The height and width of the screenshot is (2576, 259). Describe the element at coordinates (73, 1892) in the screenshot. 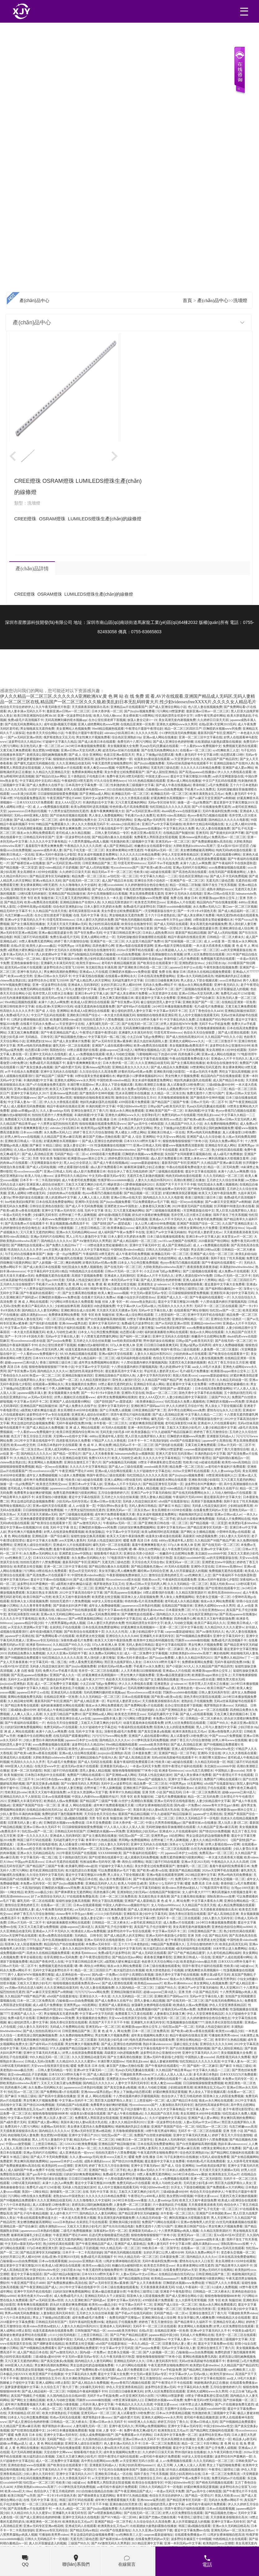

I see `国产裸体裸美女无遮挡网站` at that location.